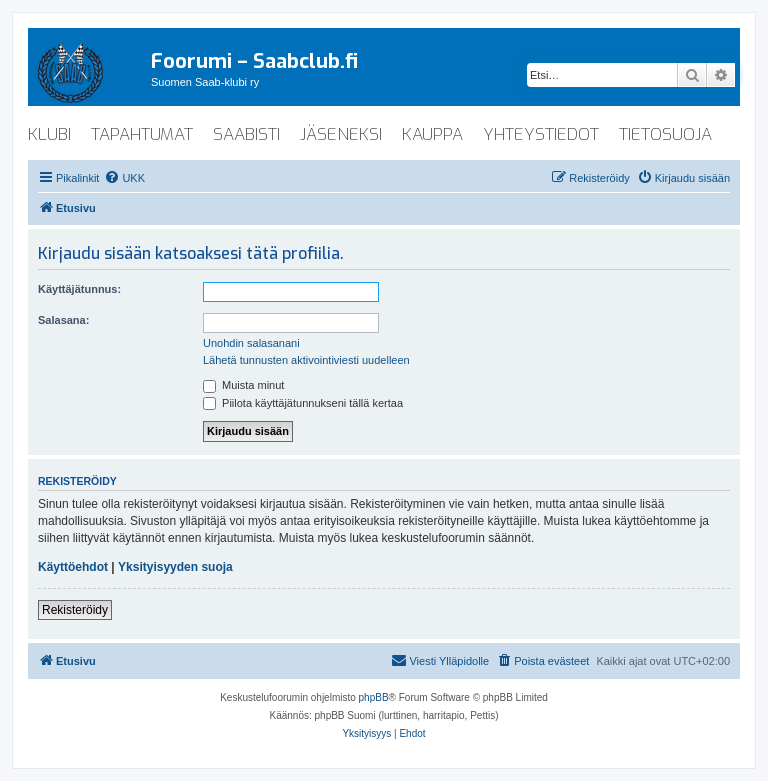 The height and width of the screenshot is (781, 768). Describe the element at coordinates (251, 343) in the screenshot. I see `Unohdin salasanani` at that location.